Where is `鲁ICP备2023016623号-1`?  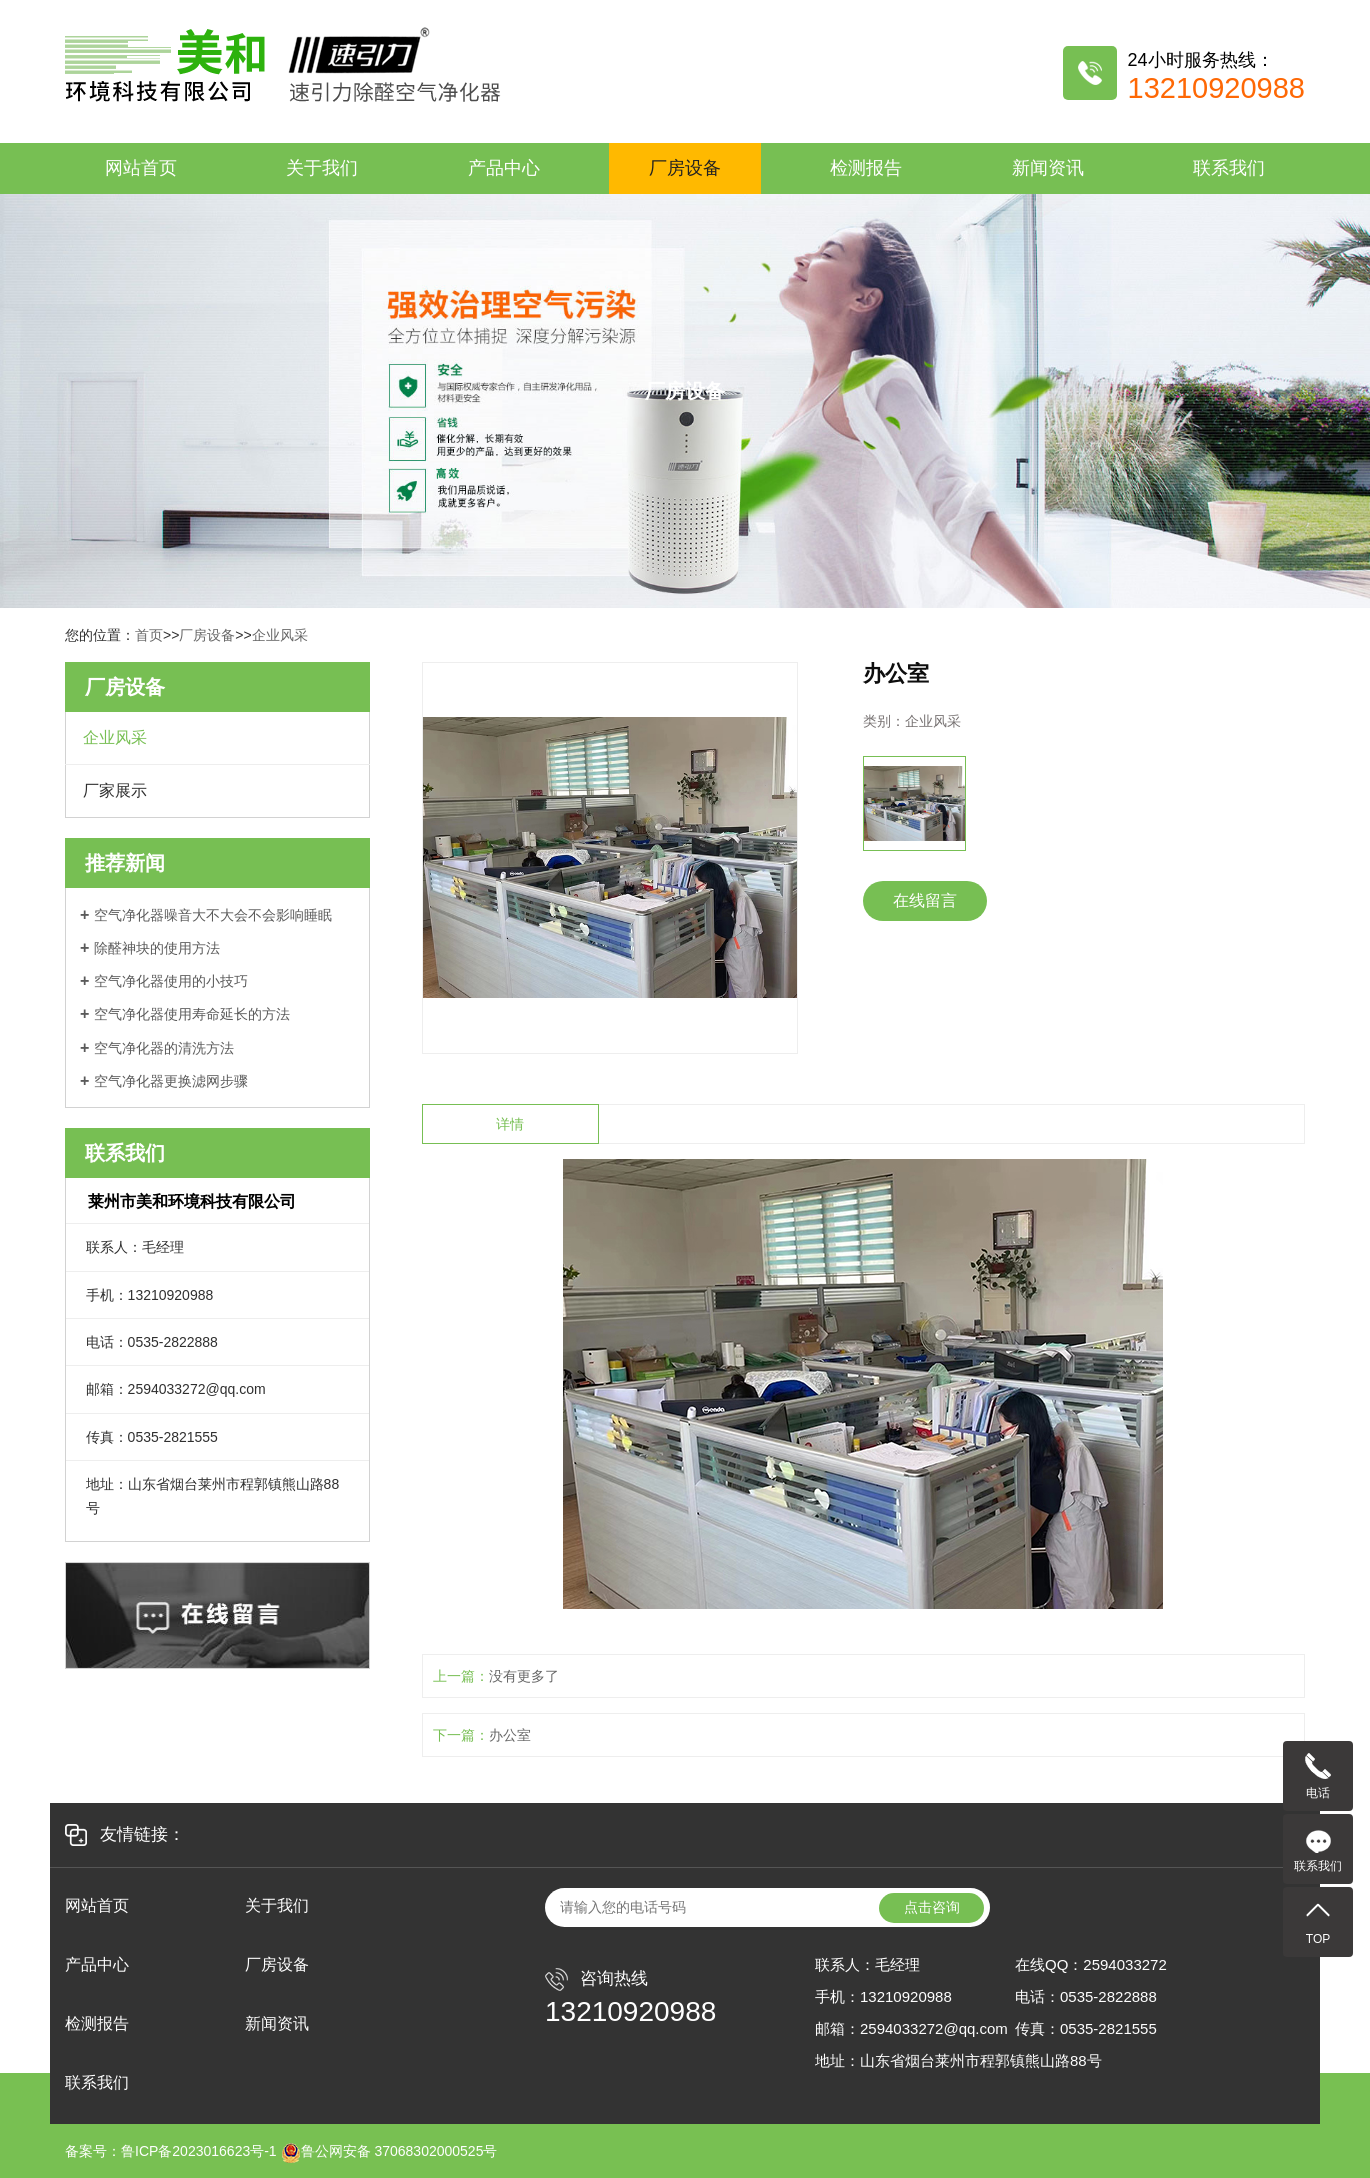
鲁ICP备2023016623号-1 is located at coordinates (199, 2151).